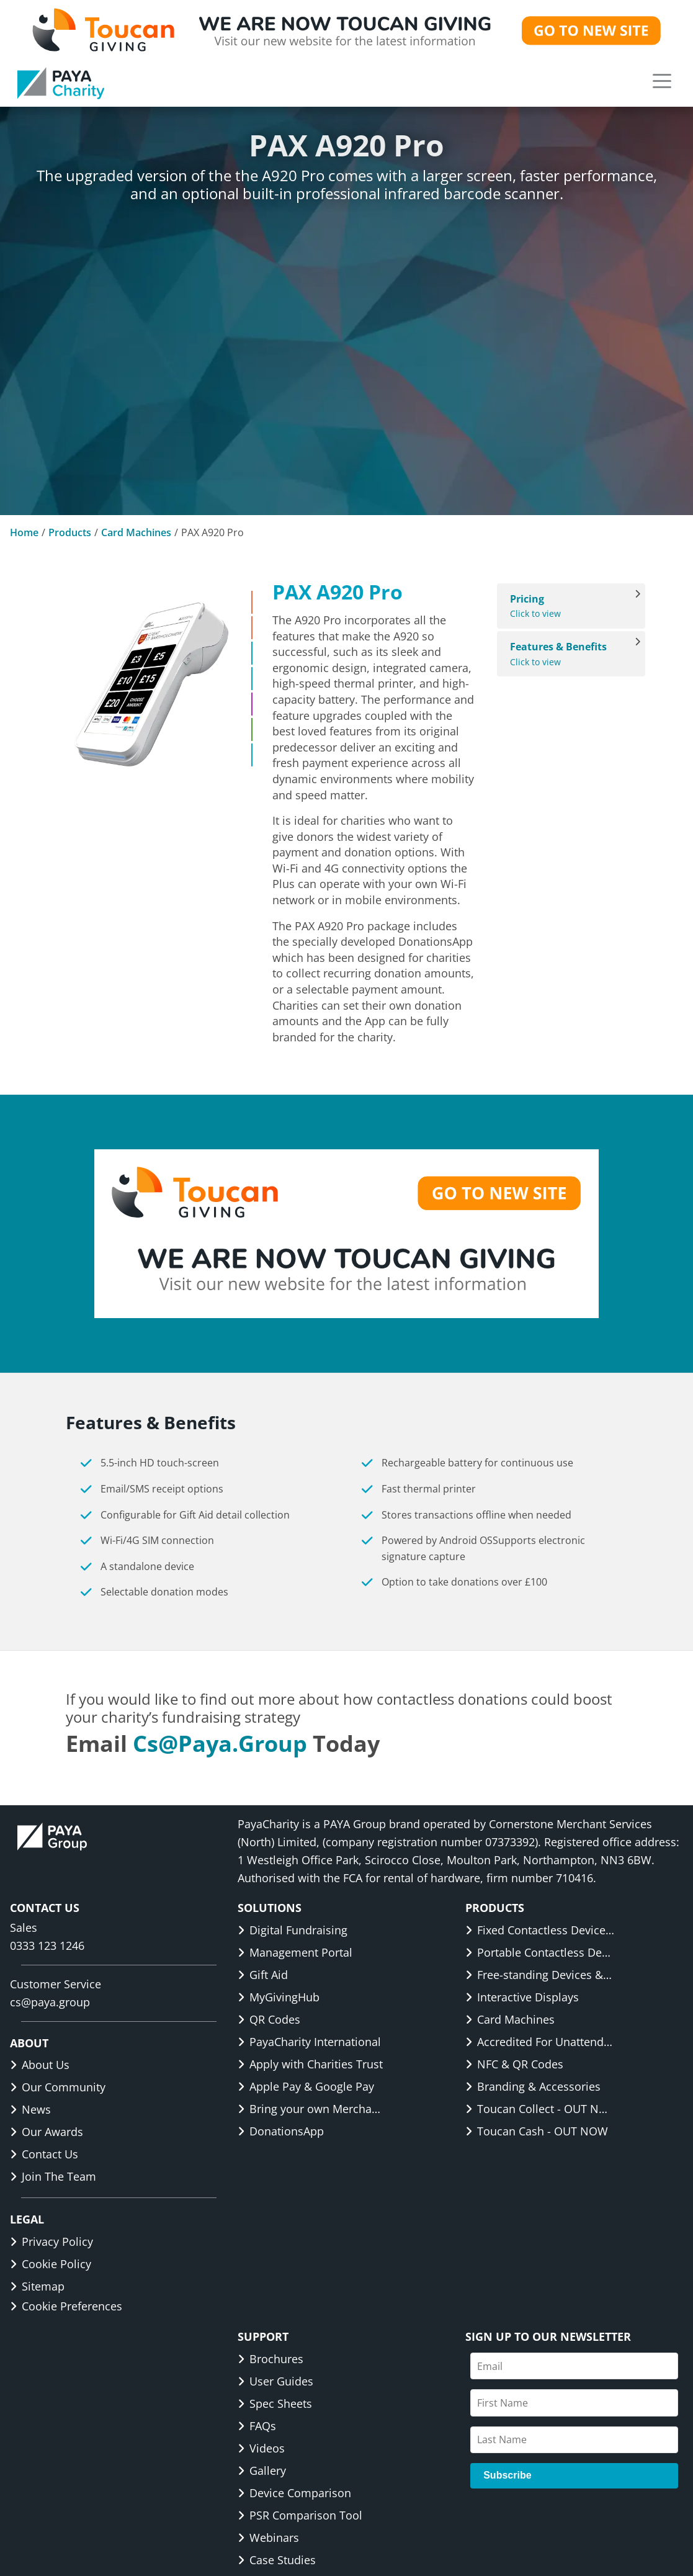  I want to click on Our Community [link], so click(57, 2087).